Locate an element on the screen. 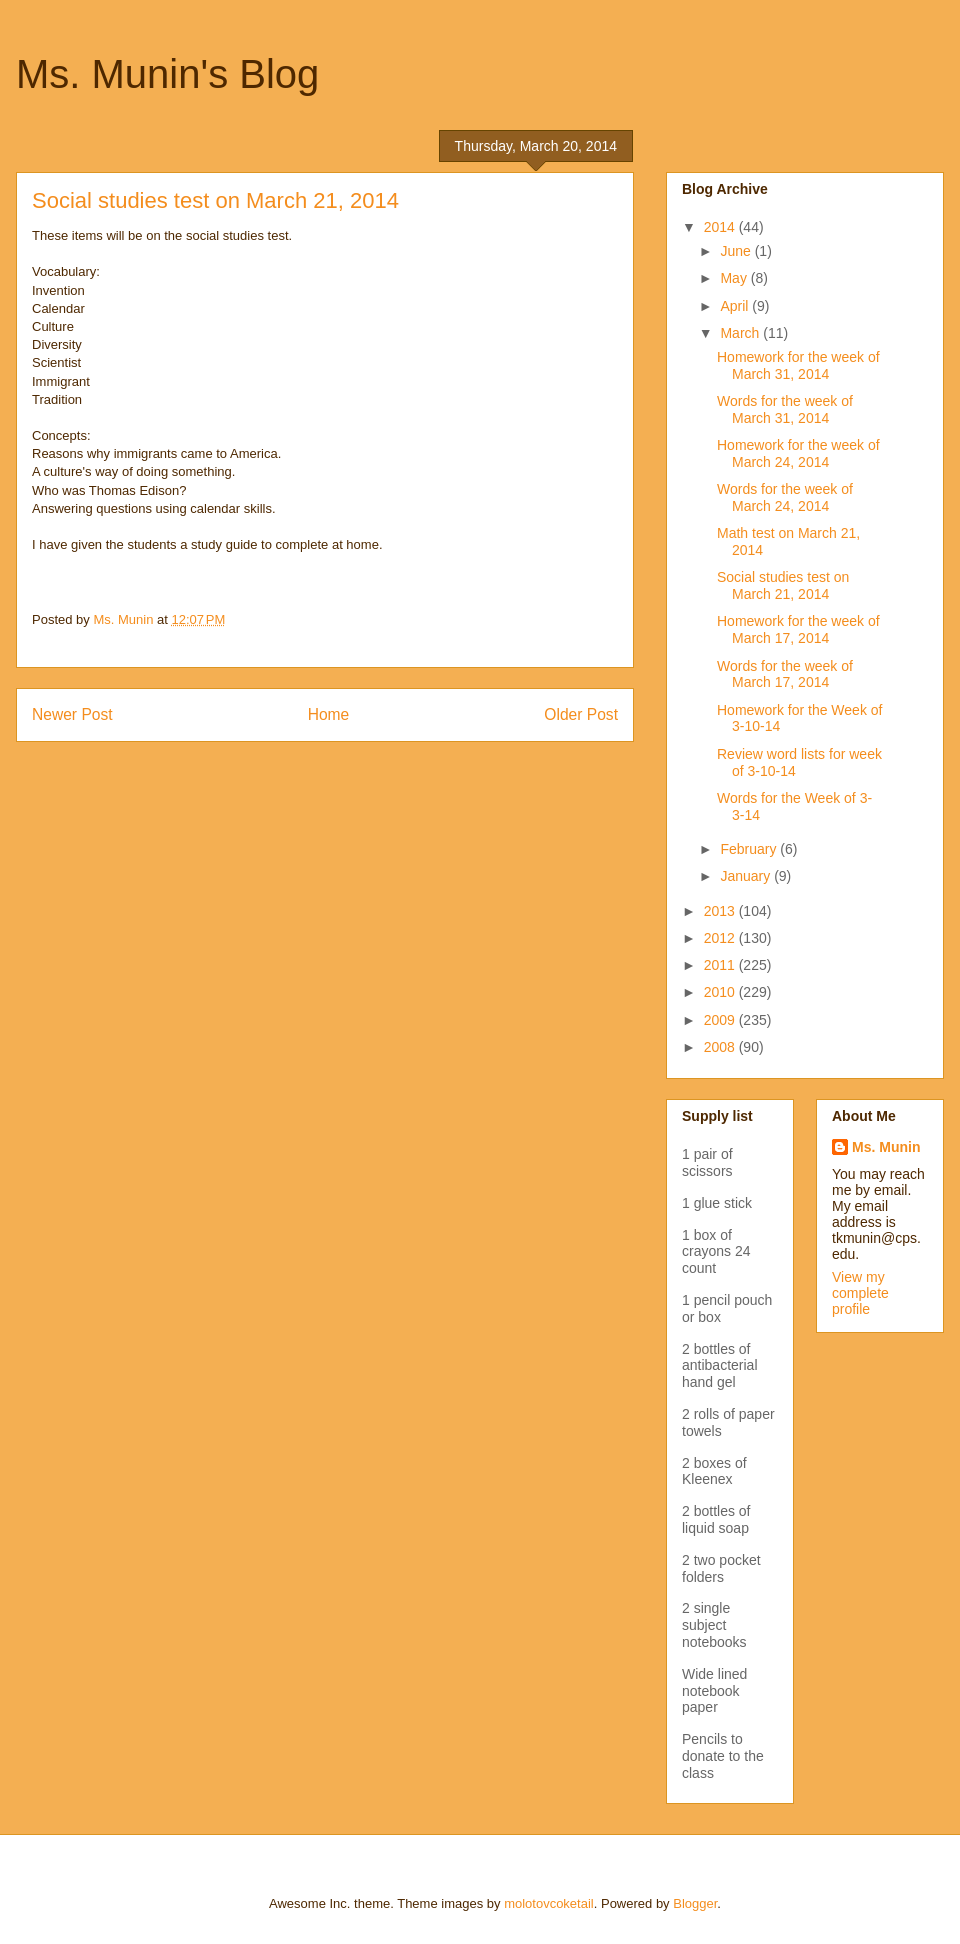  Home is located at coordinates (329, 714).